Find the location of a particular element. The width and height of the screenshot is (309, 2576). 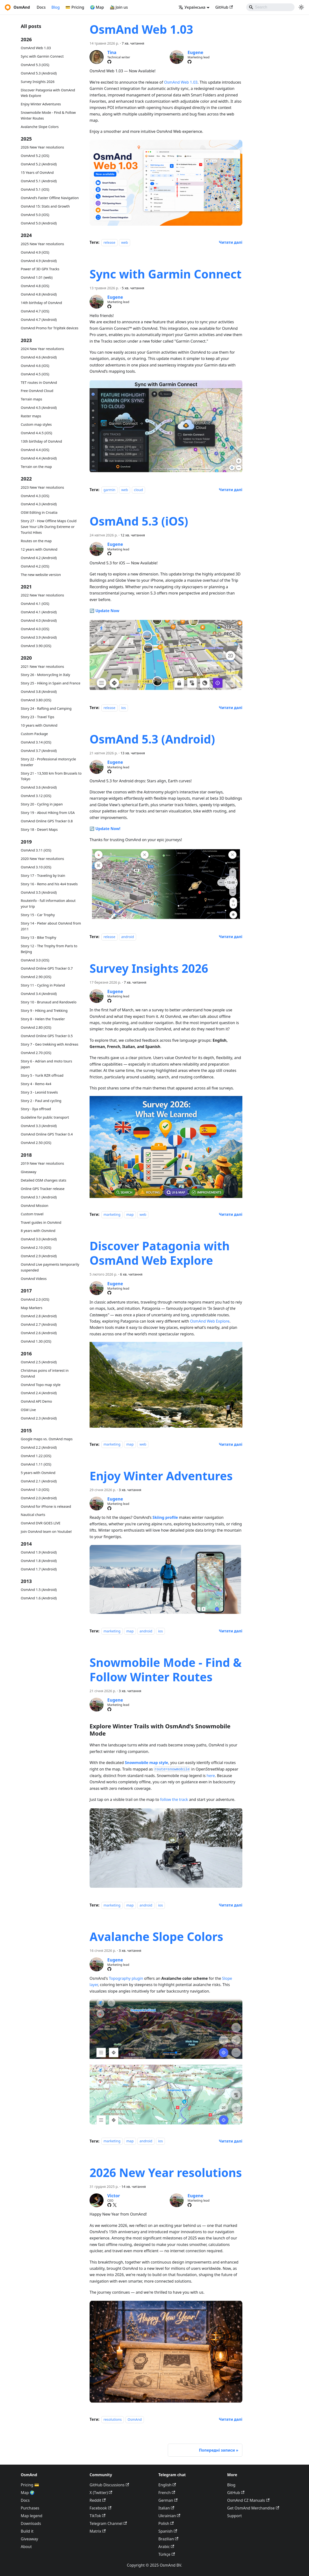

Story 9 - Hiking and Trekking is located at coordinates (44, 1010).